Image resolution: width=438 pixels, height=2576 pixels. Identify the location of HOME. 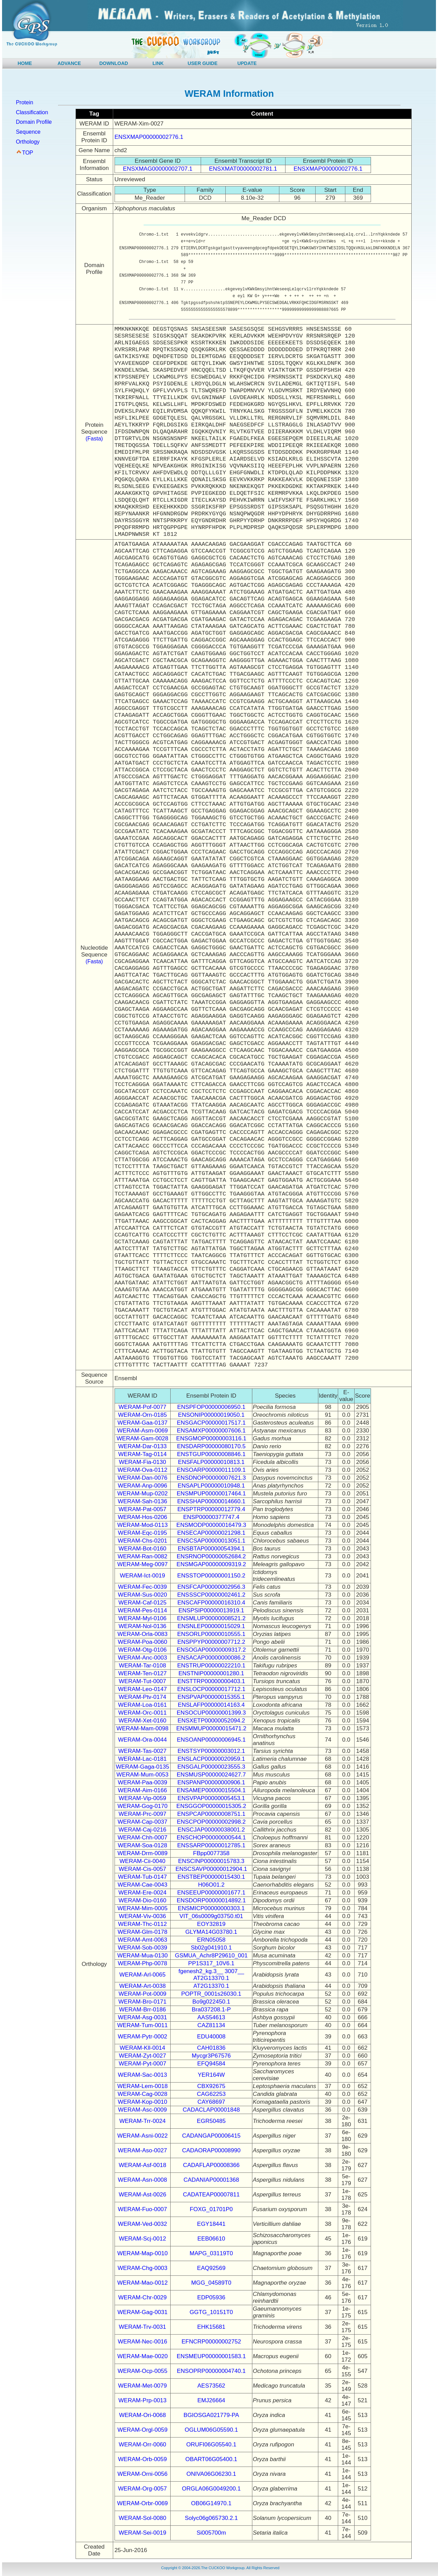
(24, 63).